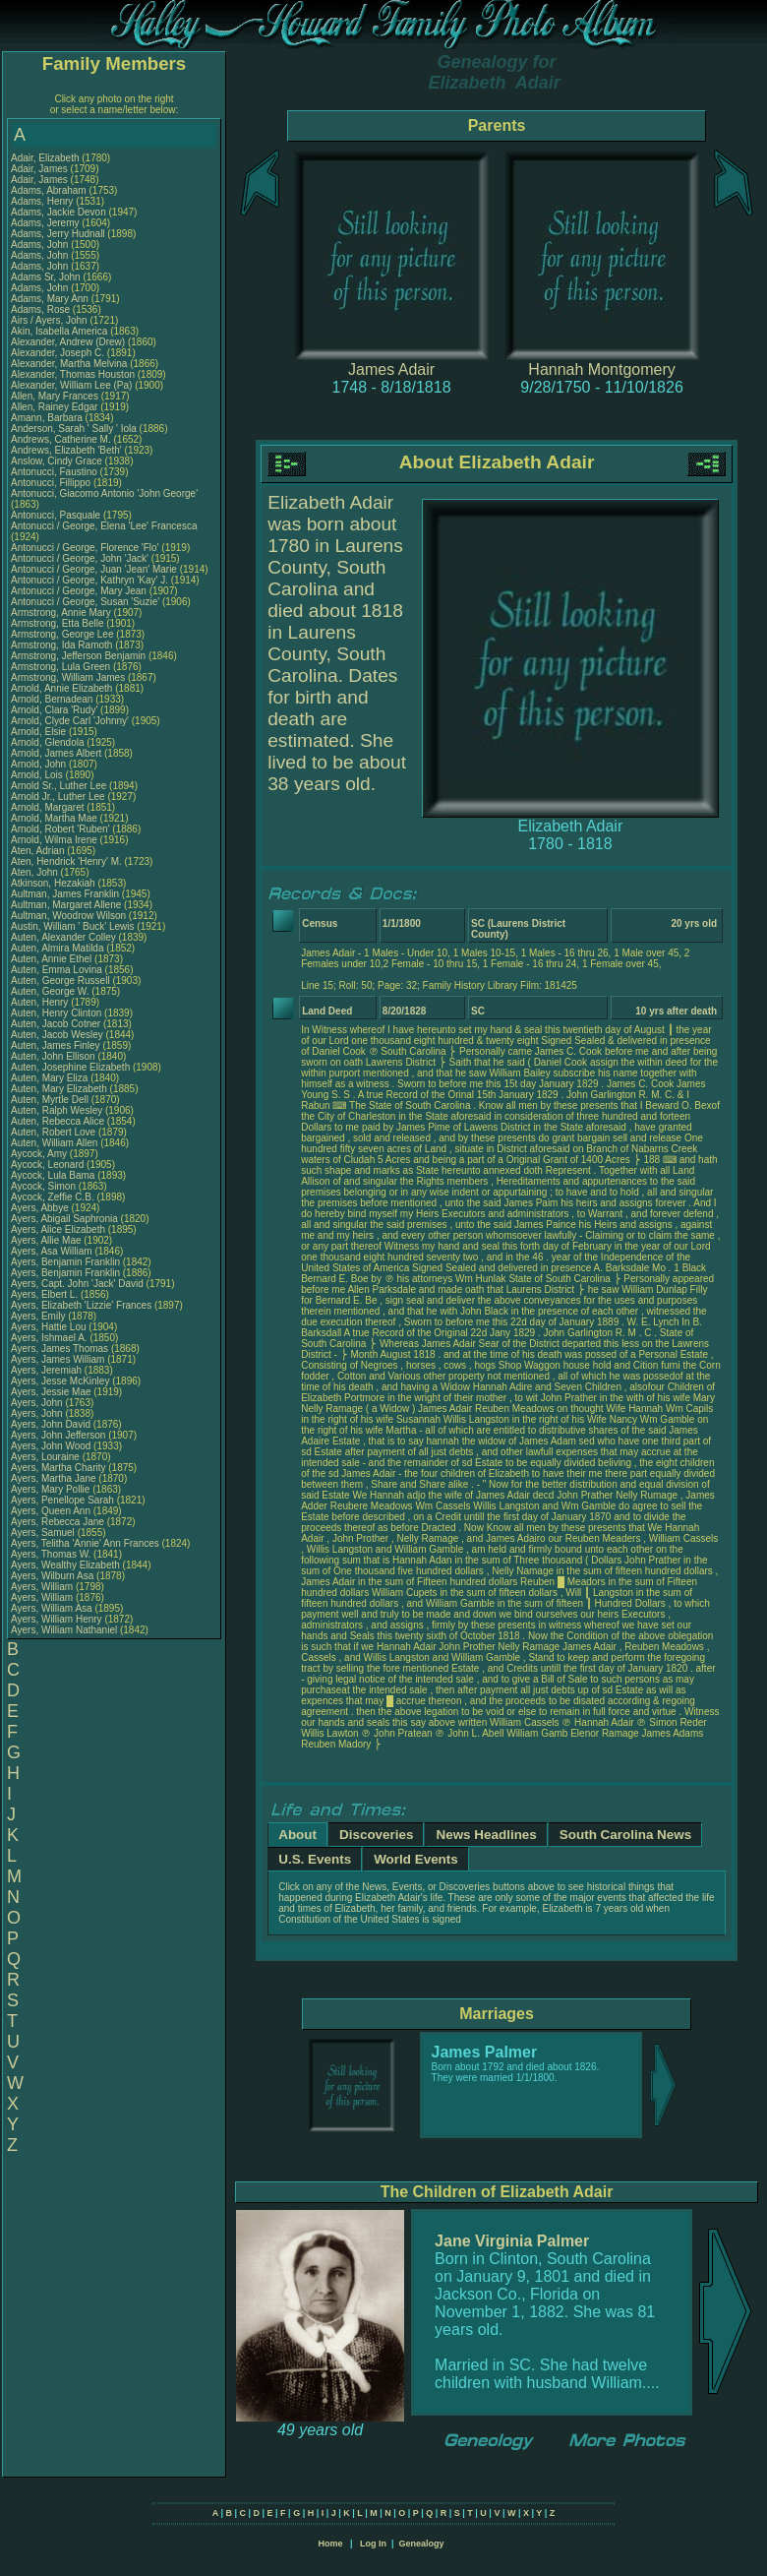 The width and height of the screenshot is (767, 2576). What do you see at coordinates (51, 1251) in the screenshot?
I see `Ayers, Asa William` at bounding box center [51, 1251].